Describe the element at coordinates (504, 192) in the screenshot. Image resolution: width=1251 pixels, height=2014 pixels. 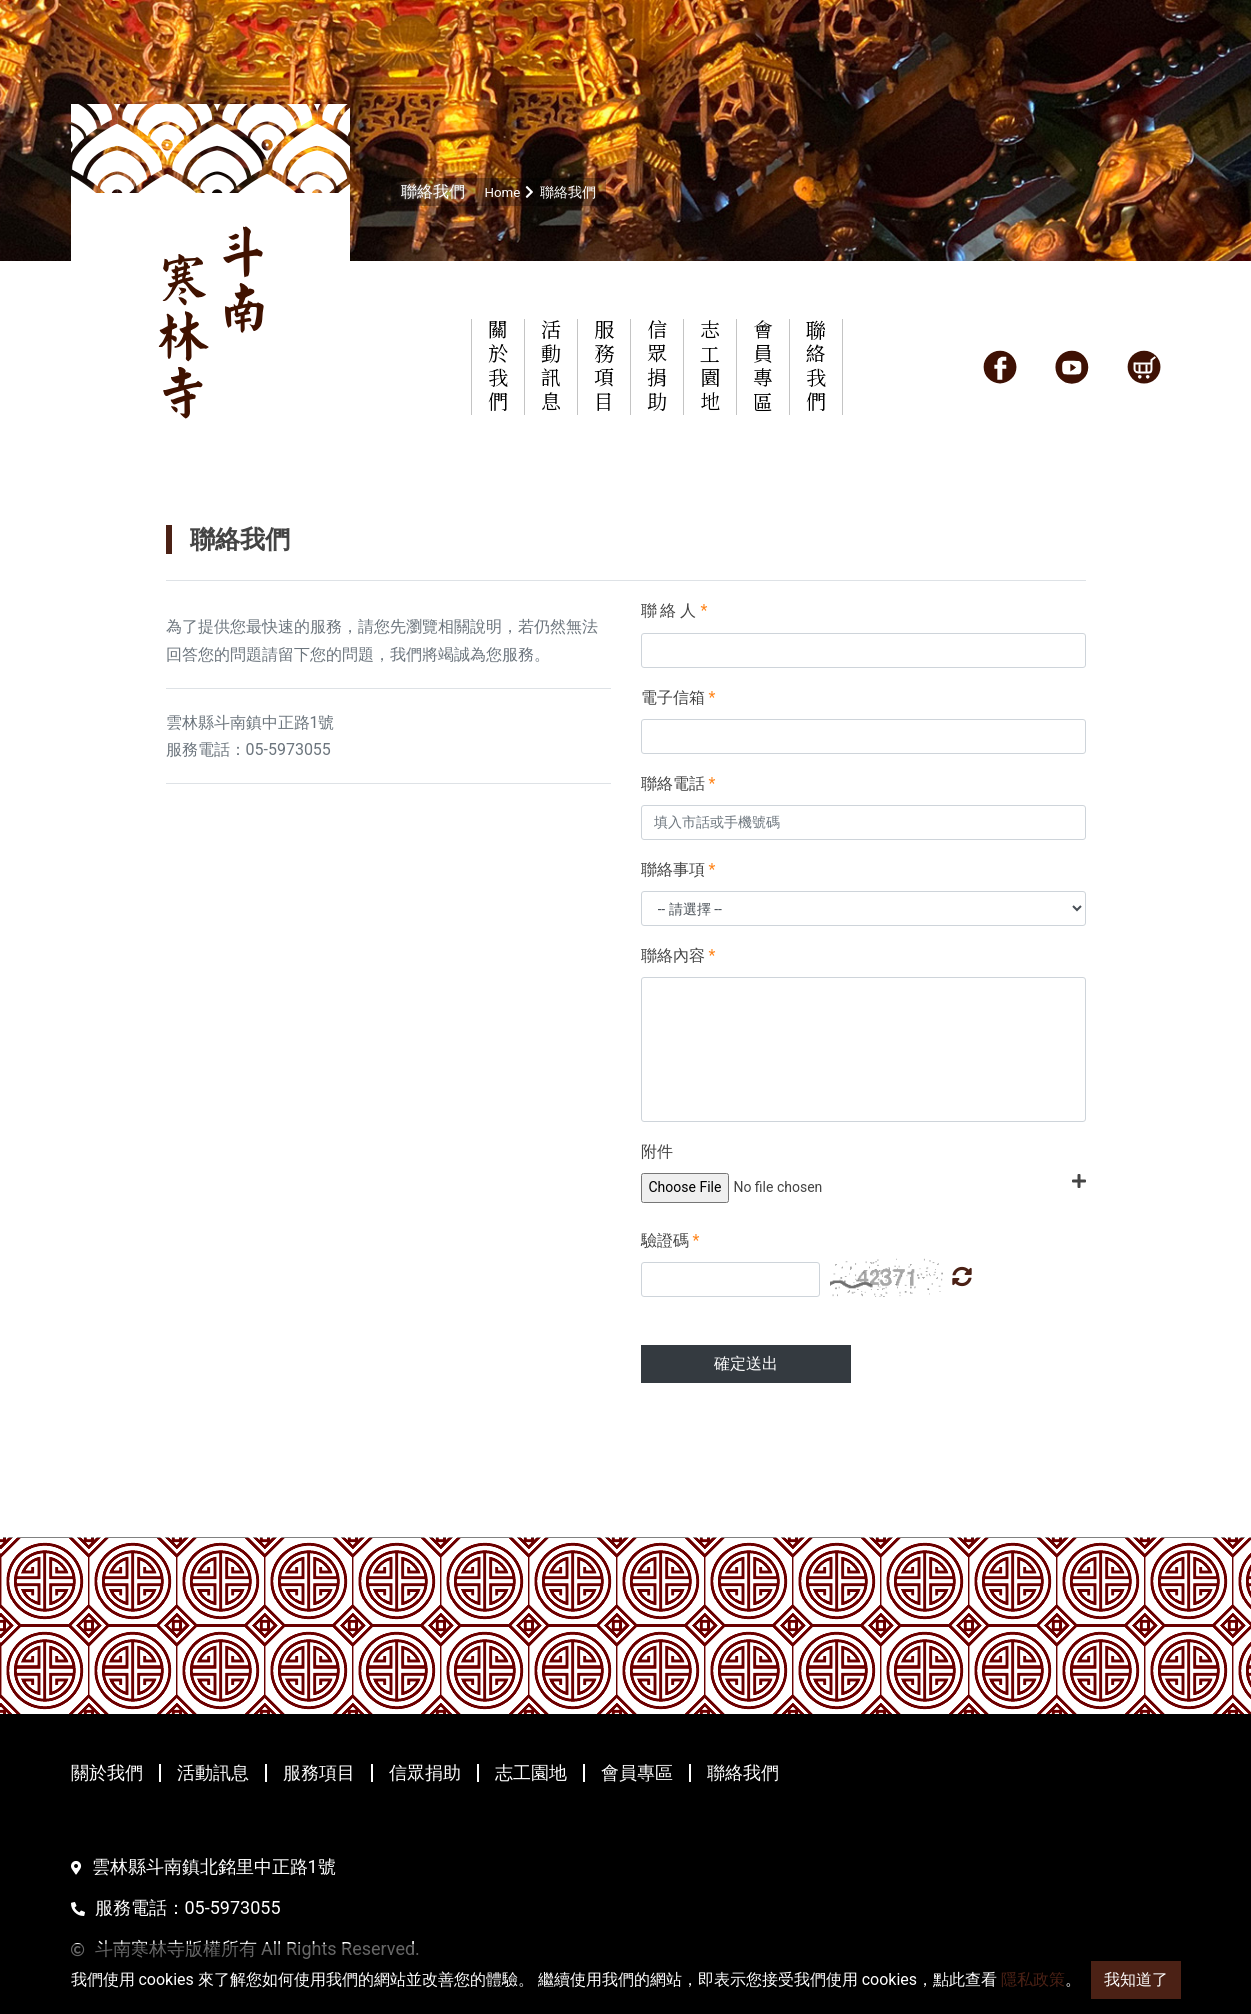
I see `Home` at that location.